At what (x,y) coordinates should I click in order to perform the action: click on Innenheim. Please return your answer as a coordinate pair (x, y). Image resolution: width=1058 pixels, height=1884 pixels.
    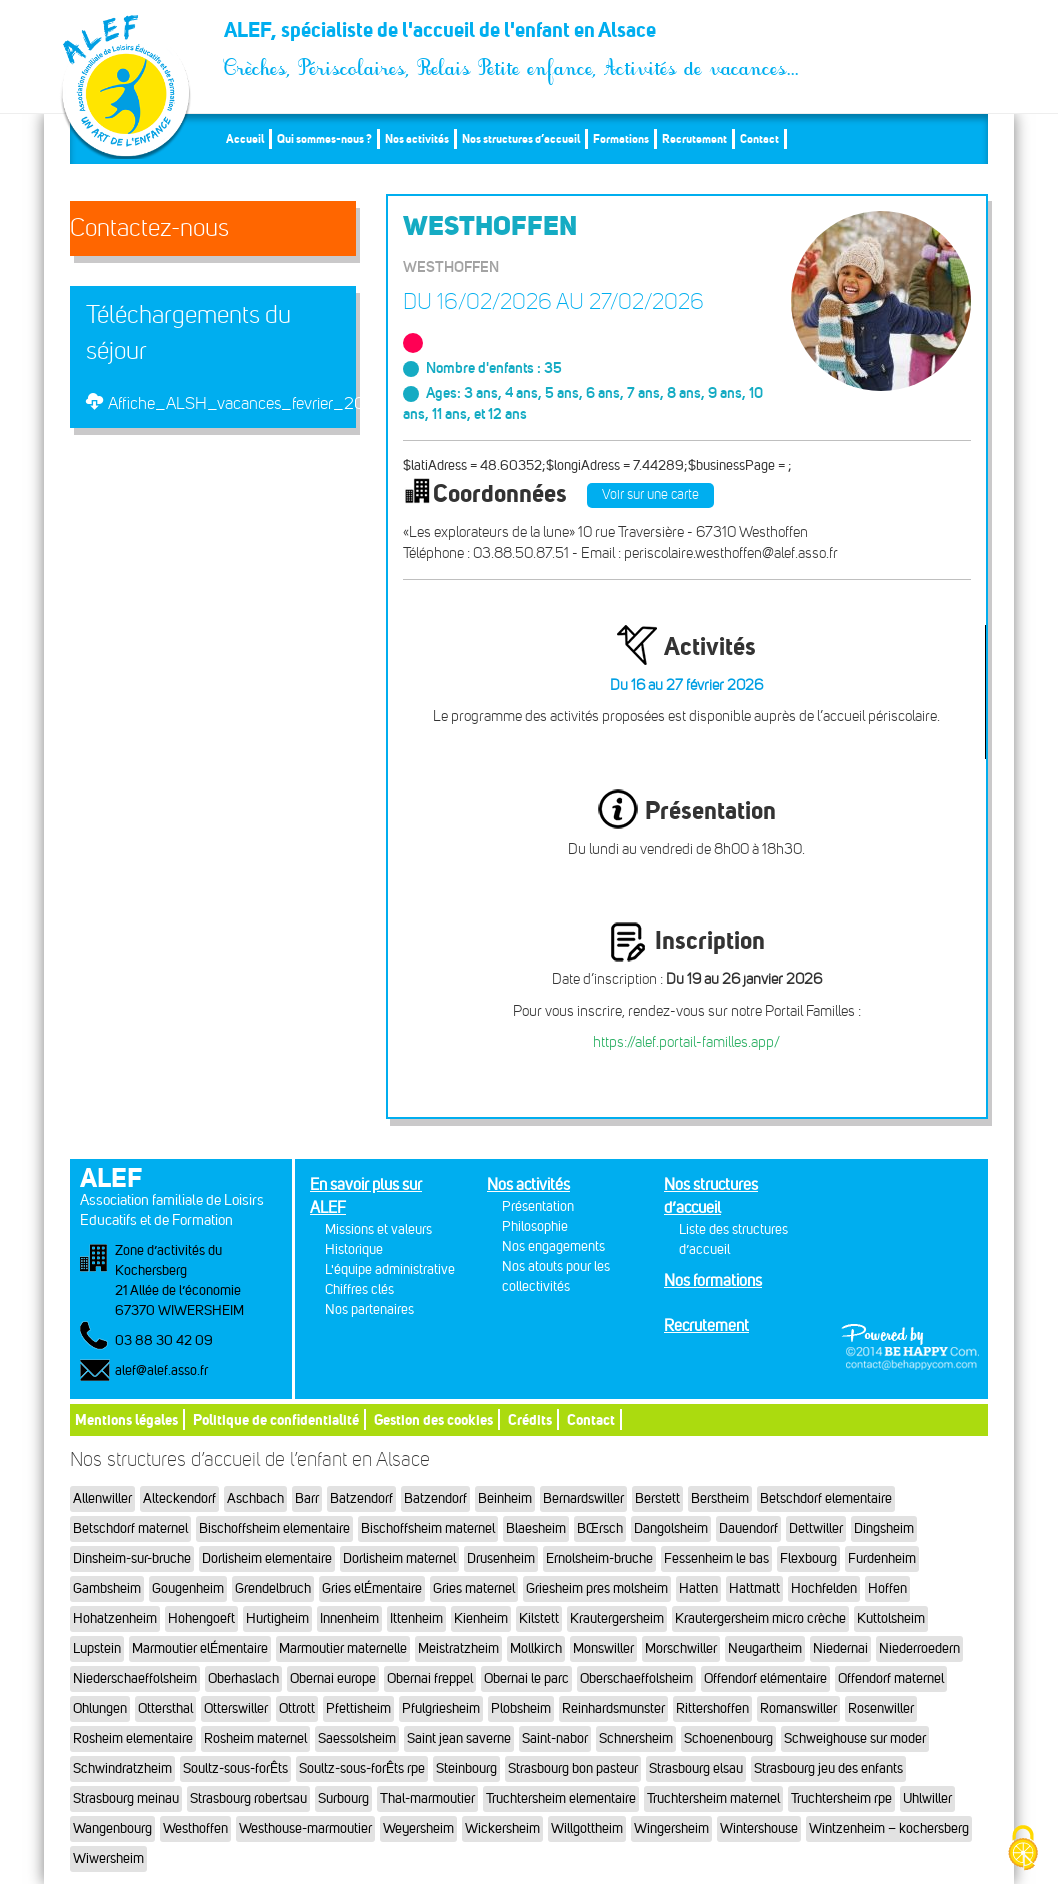
    Looking at the image, I should click on (349, 1618).